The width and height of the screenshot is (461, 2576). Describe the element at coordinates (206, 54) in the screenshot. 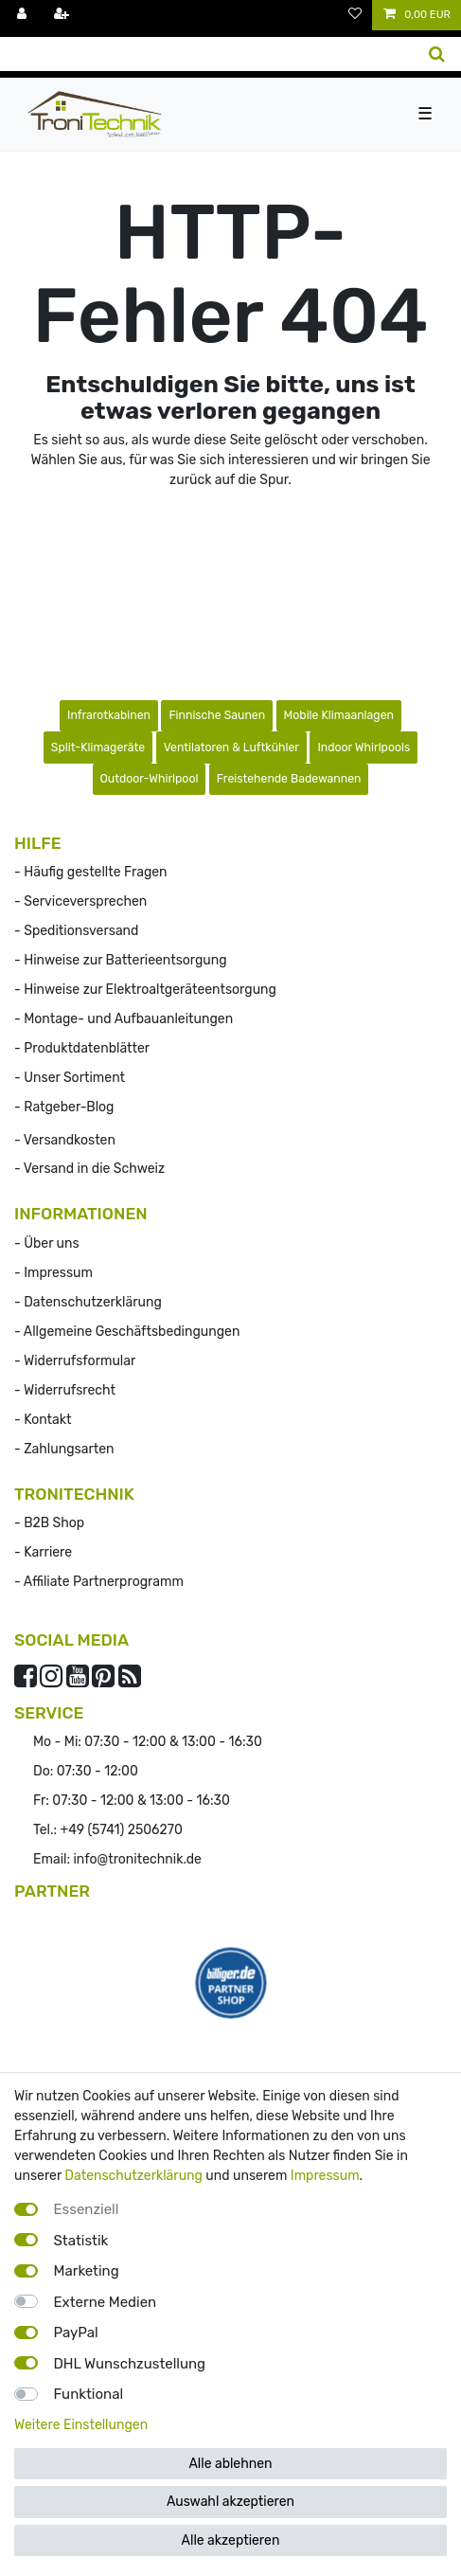

I see `[Suchbegriff]` at that location.